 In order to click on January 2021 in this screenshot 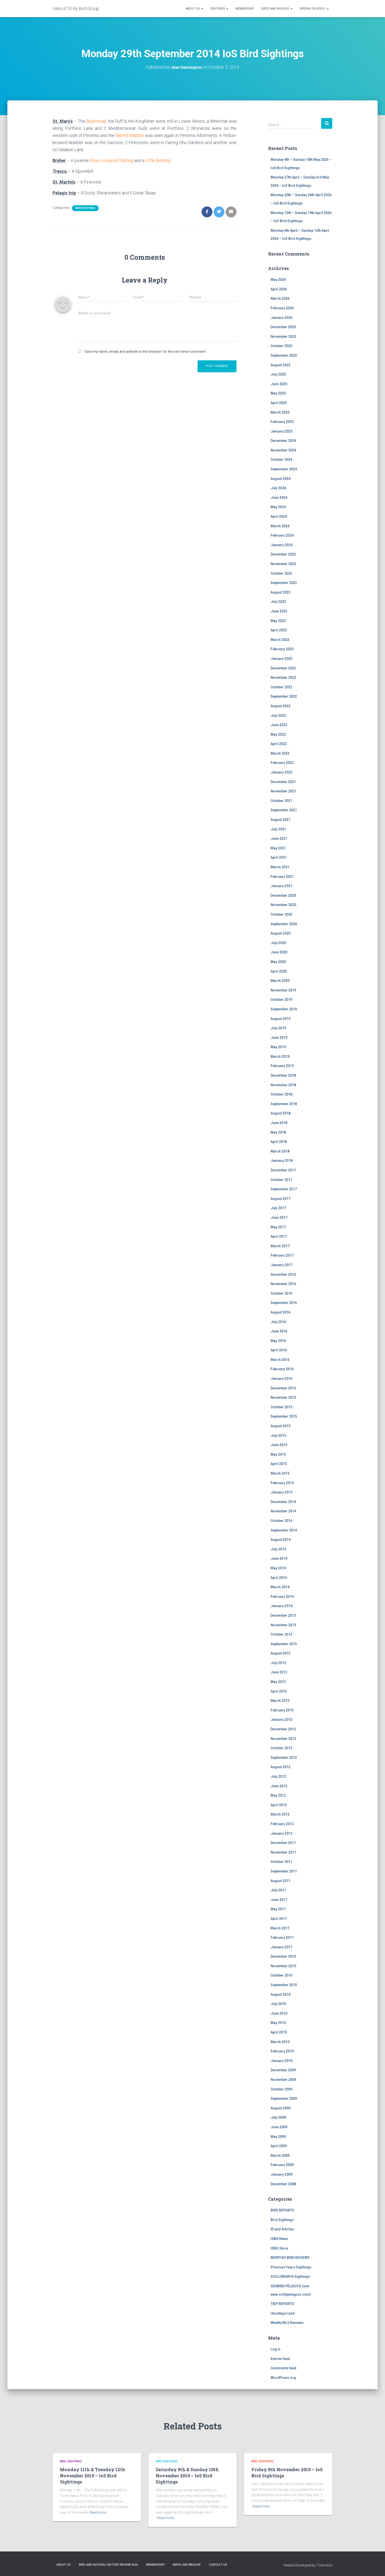, I will do `click(281, 886)`.